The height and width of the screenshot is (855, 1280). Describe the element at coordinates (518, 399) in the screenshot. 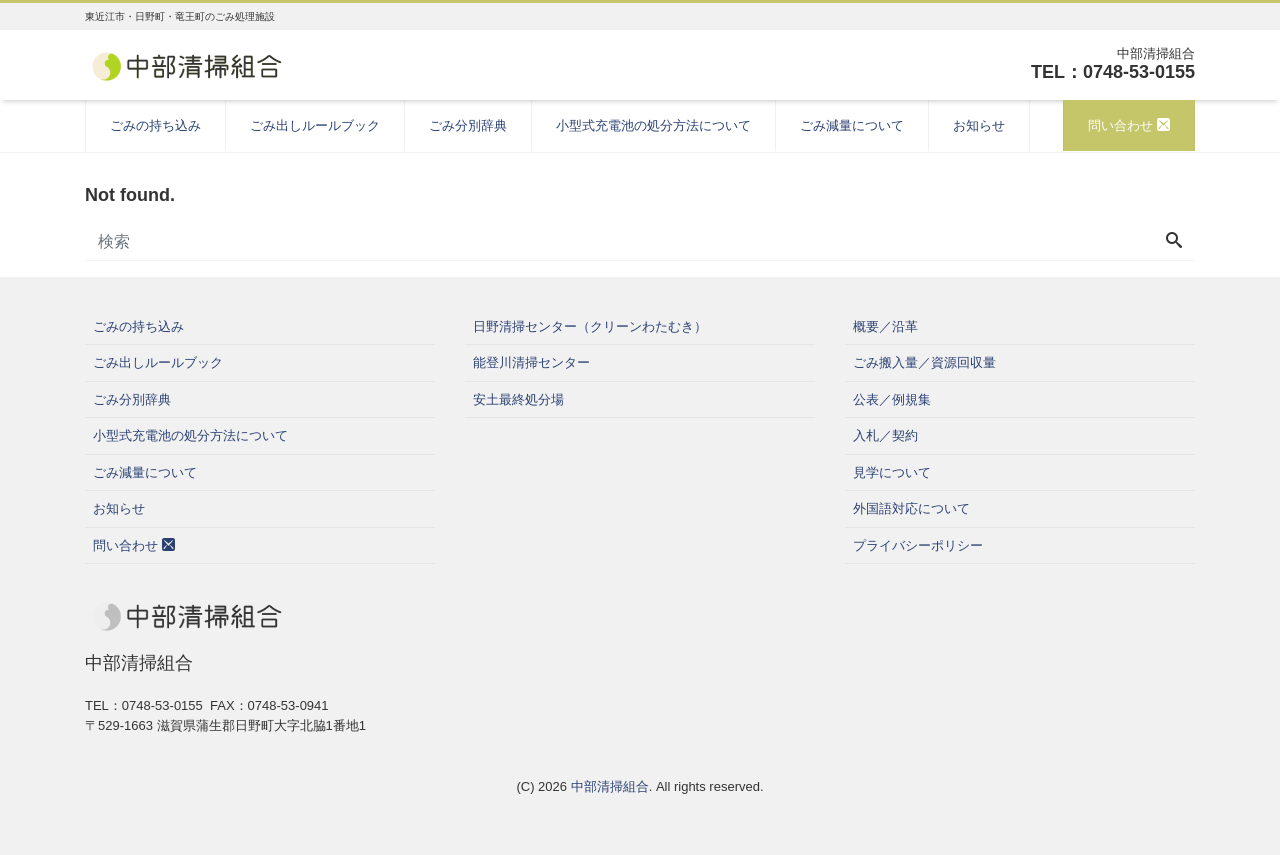

I see `安土最終処分場` at that location.